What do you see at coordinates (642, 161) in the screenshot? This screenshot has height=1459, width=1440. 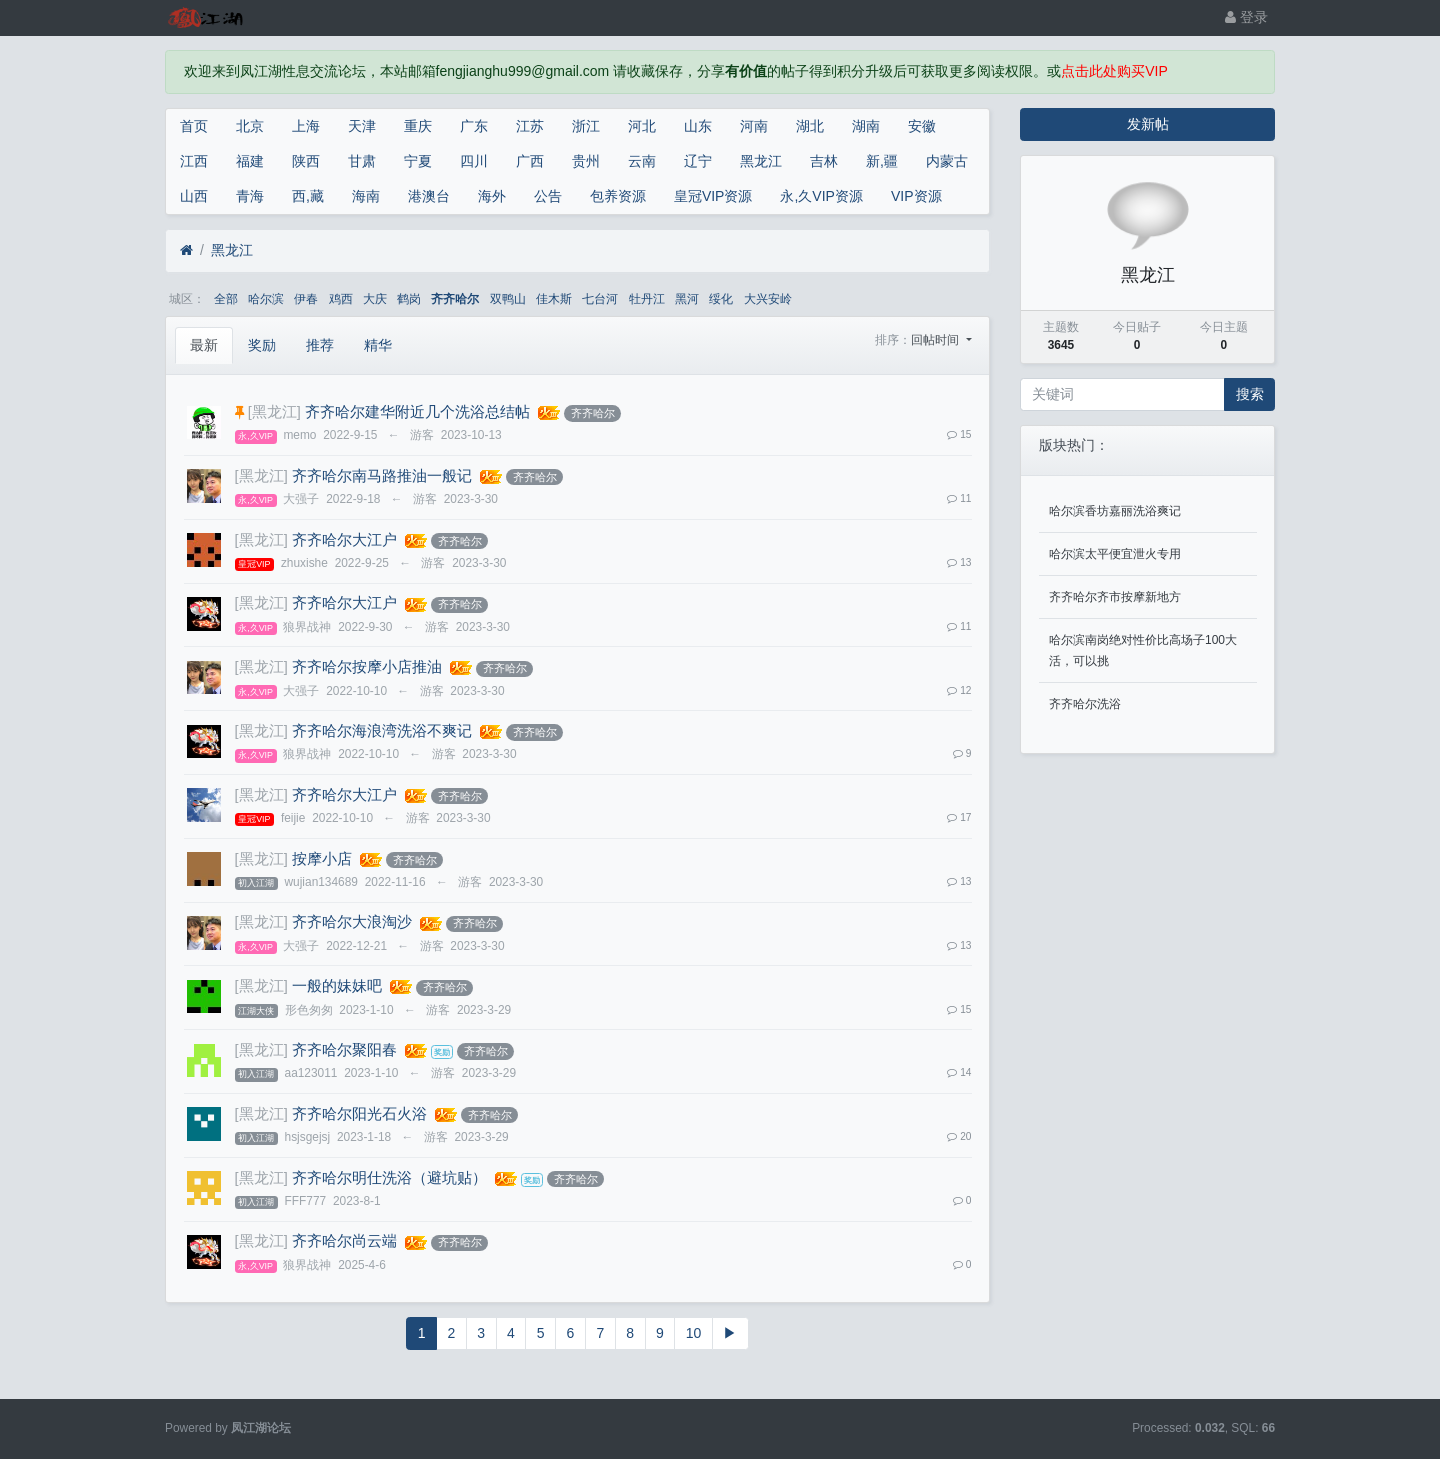 I see `云南` at bounding box center [642, 161].